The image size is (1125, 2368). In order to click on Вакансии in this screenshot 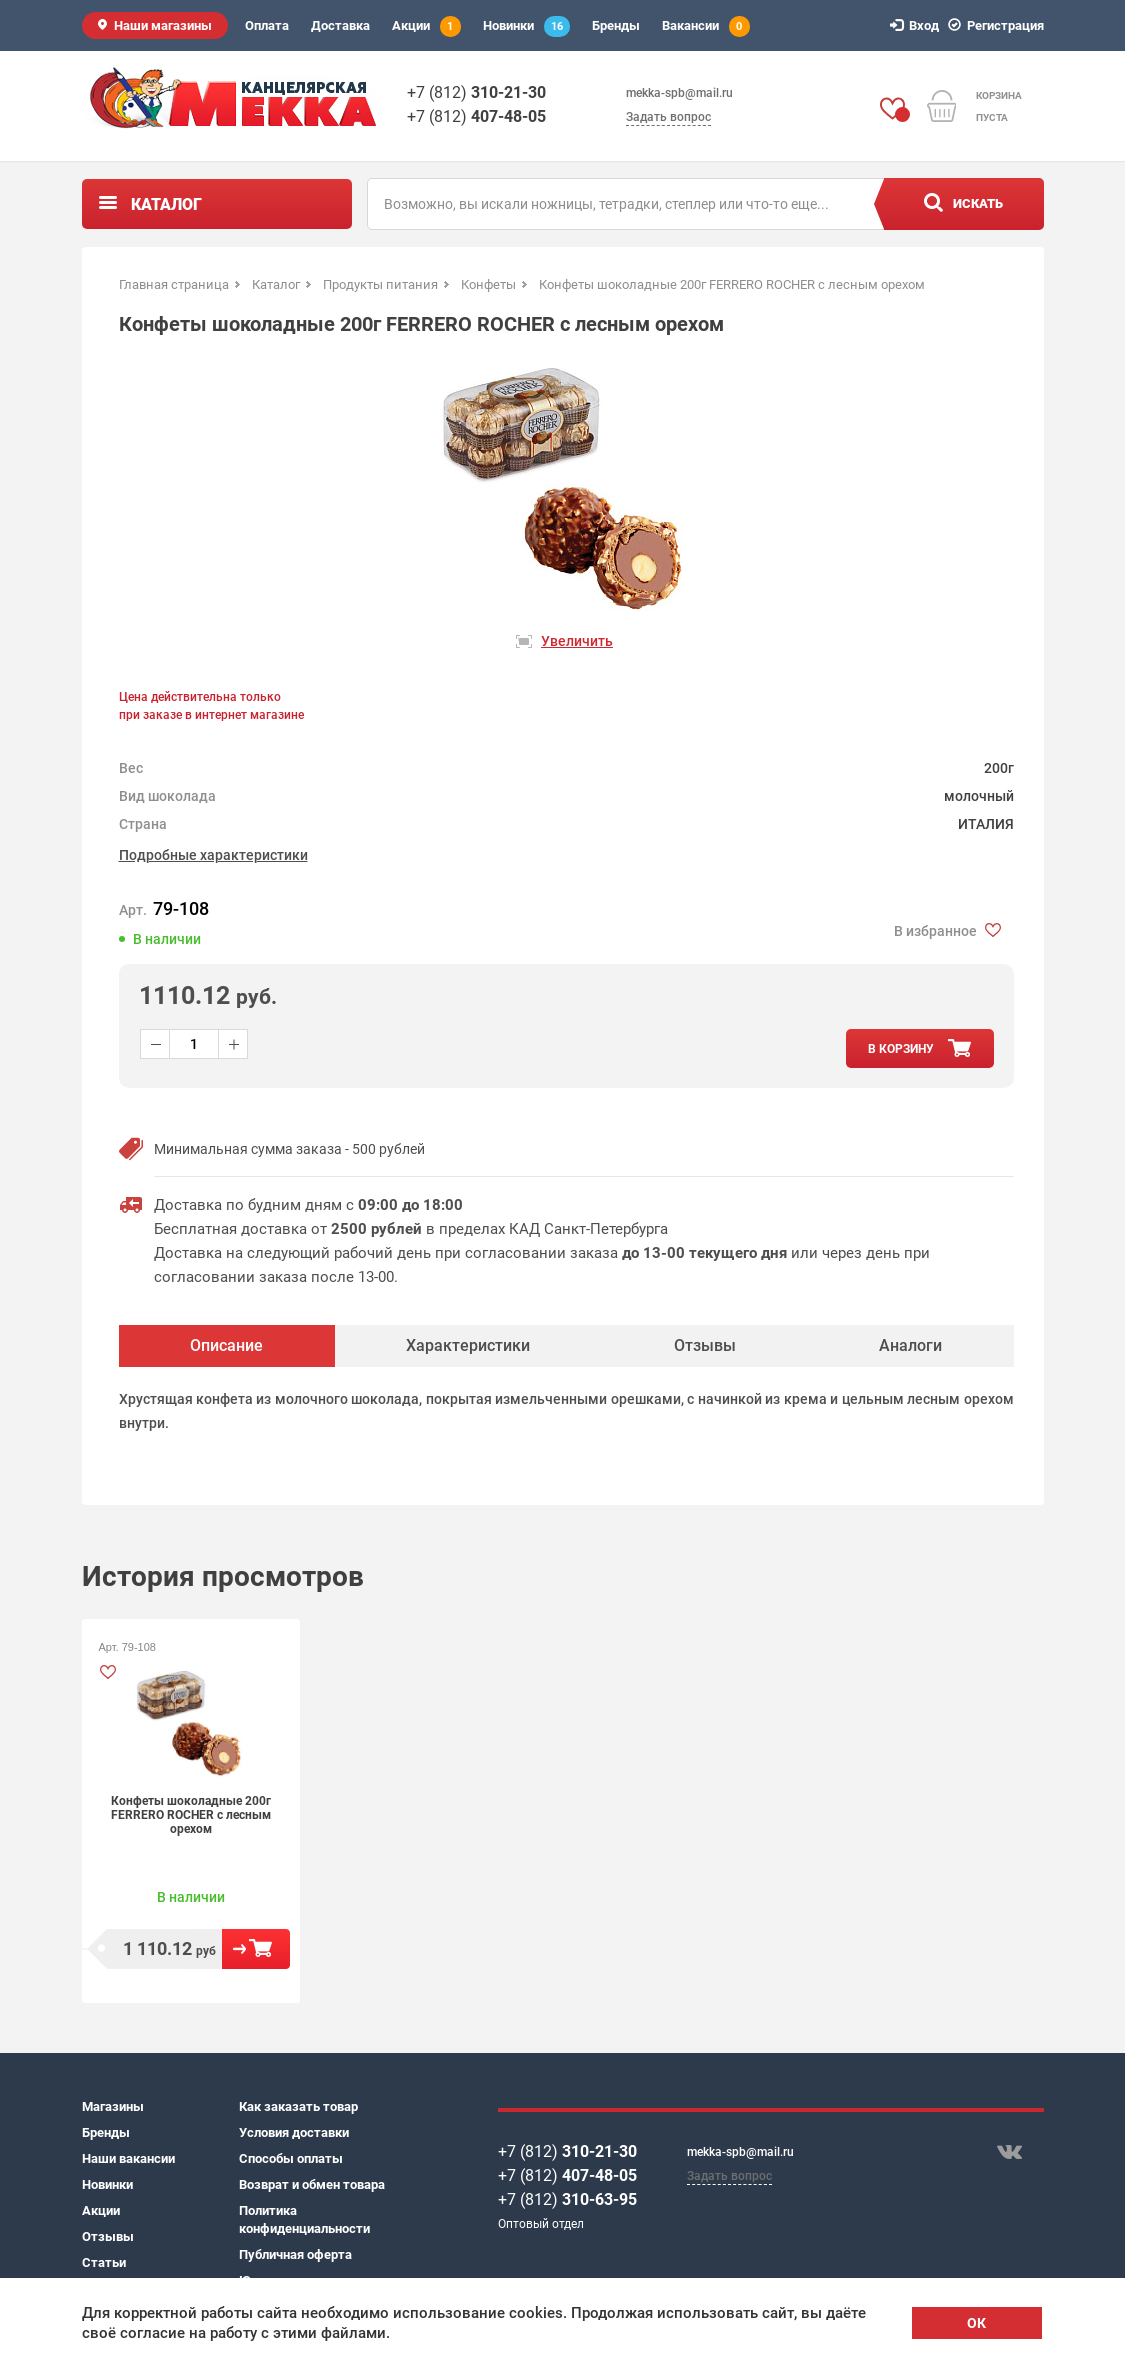, I will do `click(706, 26)`.